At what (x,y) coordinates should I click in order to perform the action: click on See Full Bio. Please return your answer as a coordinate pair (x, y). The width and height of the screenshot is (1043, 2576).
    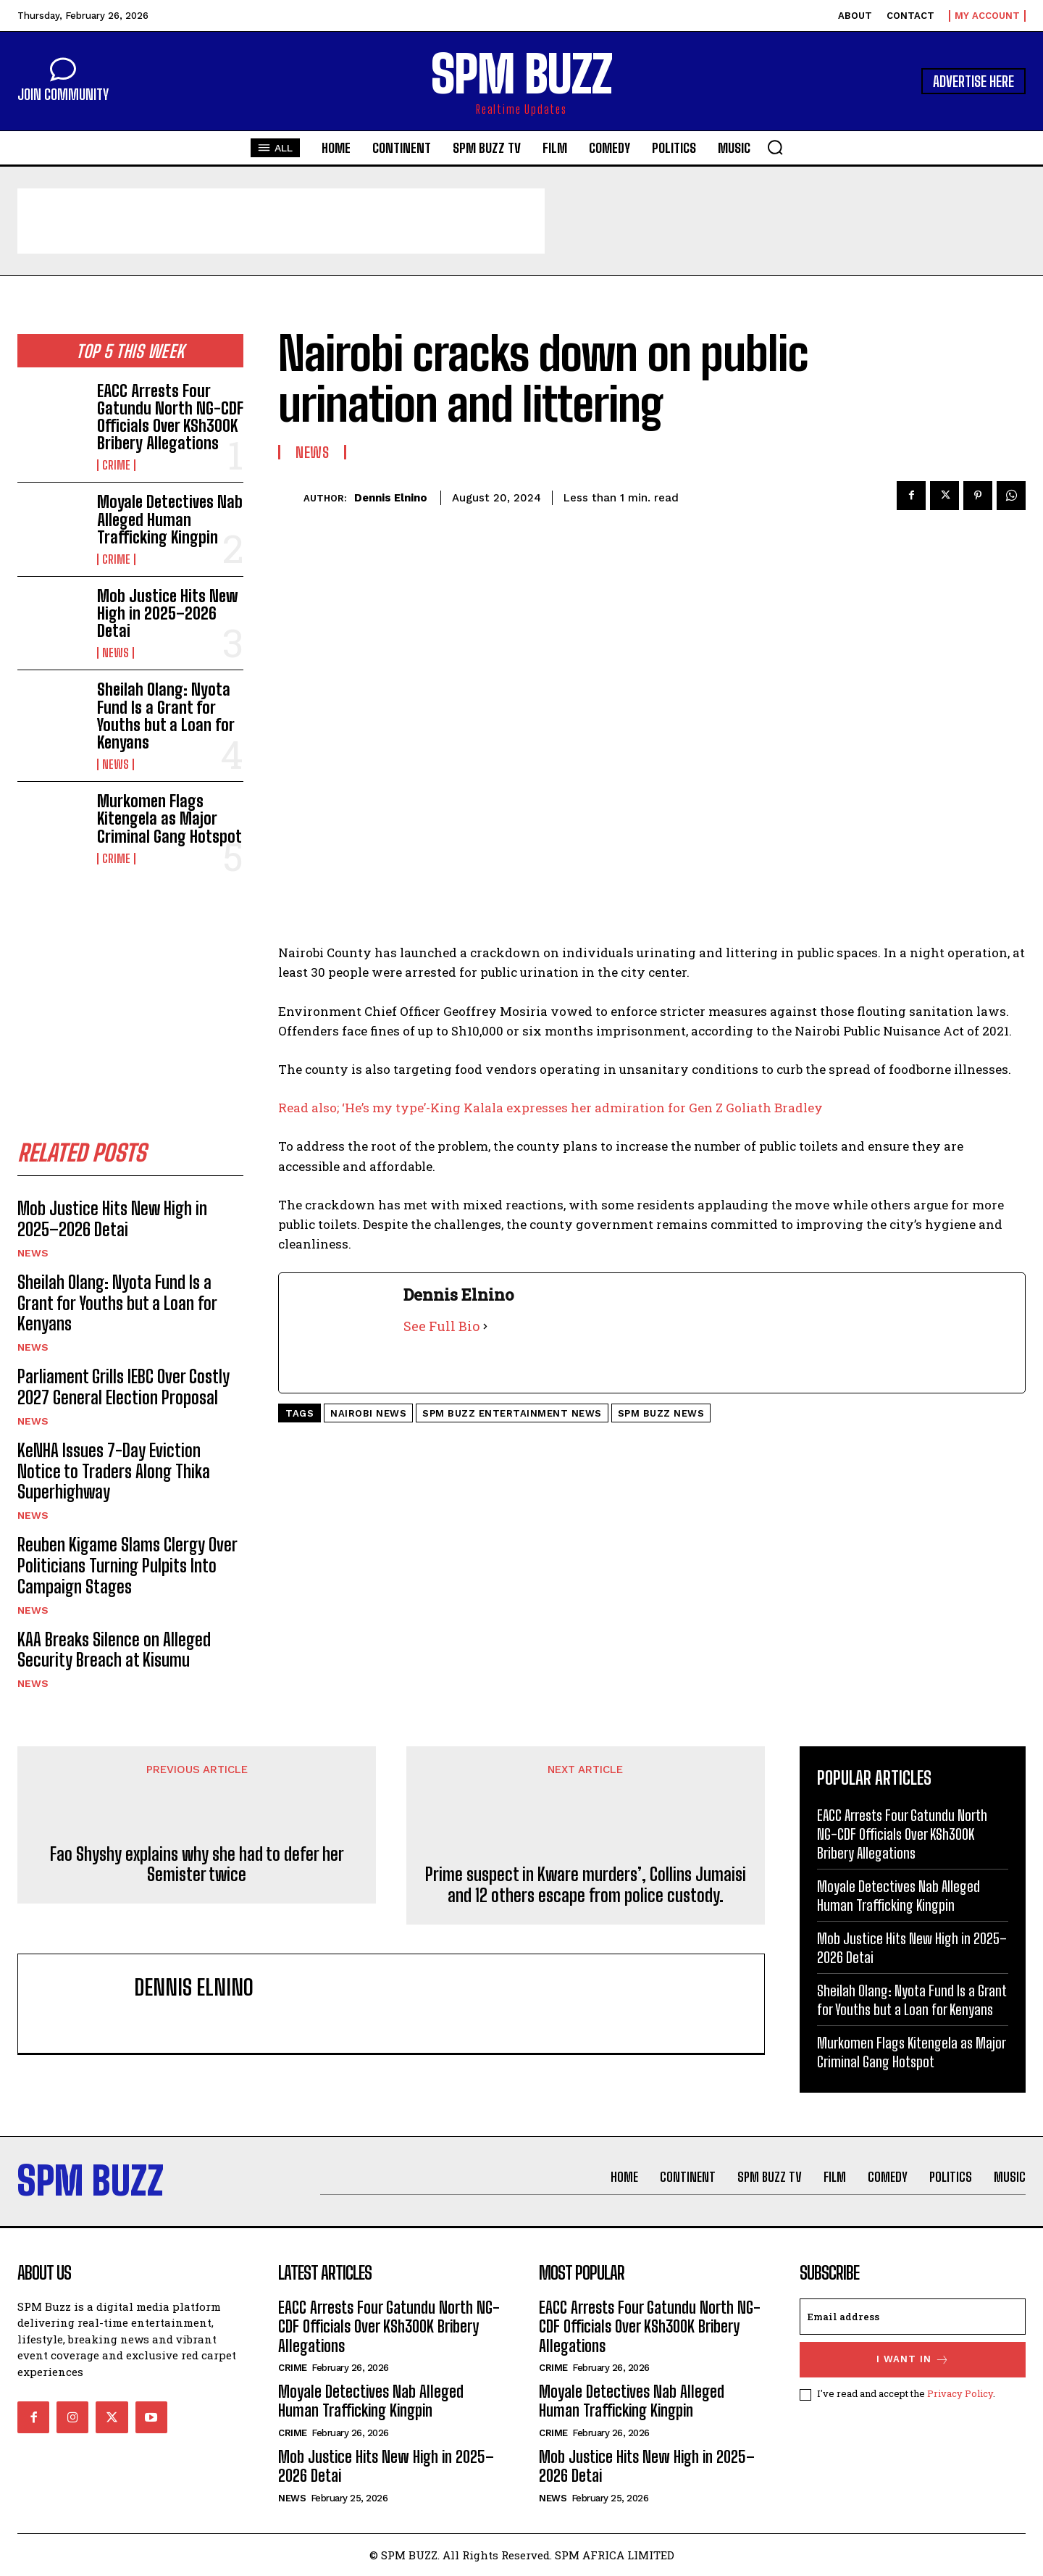
    Looking at the image, I should click on (441, 1326).